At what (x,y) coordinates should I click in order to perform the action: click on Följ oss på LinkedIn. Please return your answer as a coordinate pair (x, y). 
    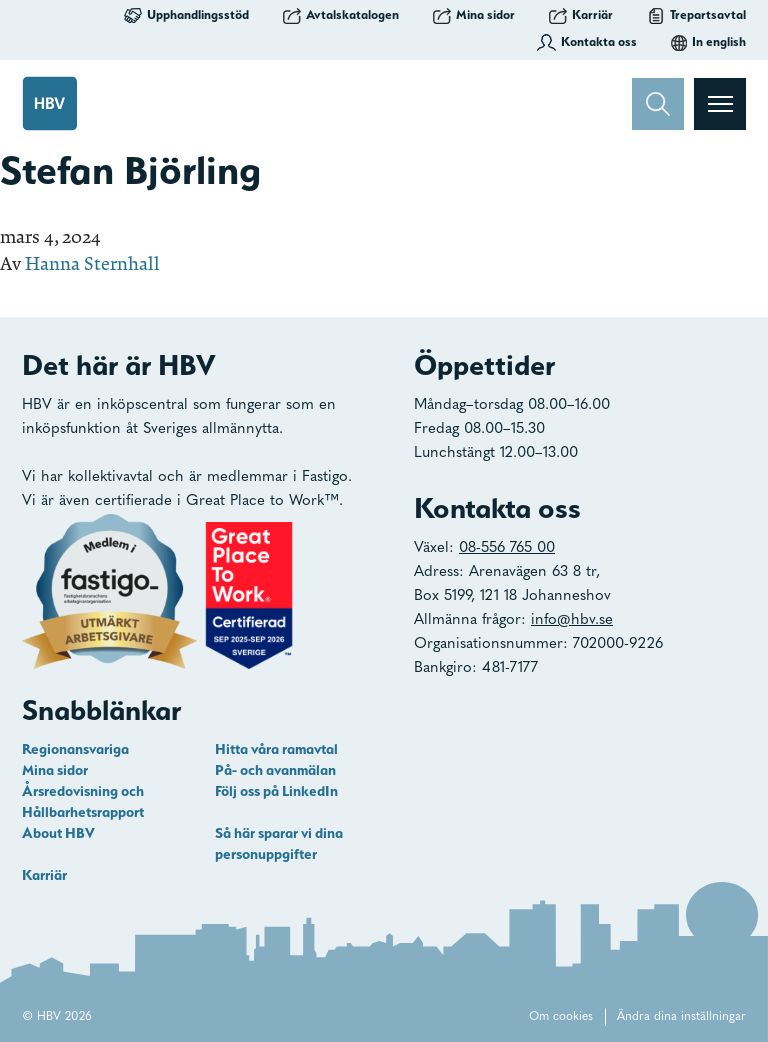
    Looking at the image, I should click on (276, 791).